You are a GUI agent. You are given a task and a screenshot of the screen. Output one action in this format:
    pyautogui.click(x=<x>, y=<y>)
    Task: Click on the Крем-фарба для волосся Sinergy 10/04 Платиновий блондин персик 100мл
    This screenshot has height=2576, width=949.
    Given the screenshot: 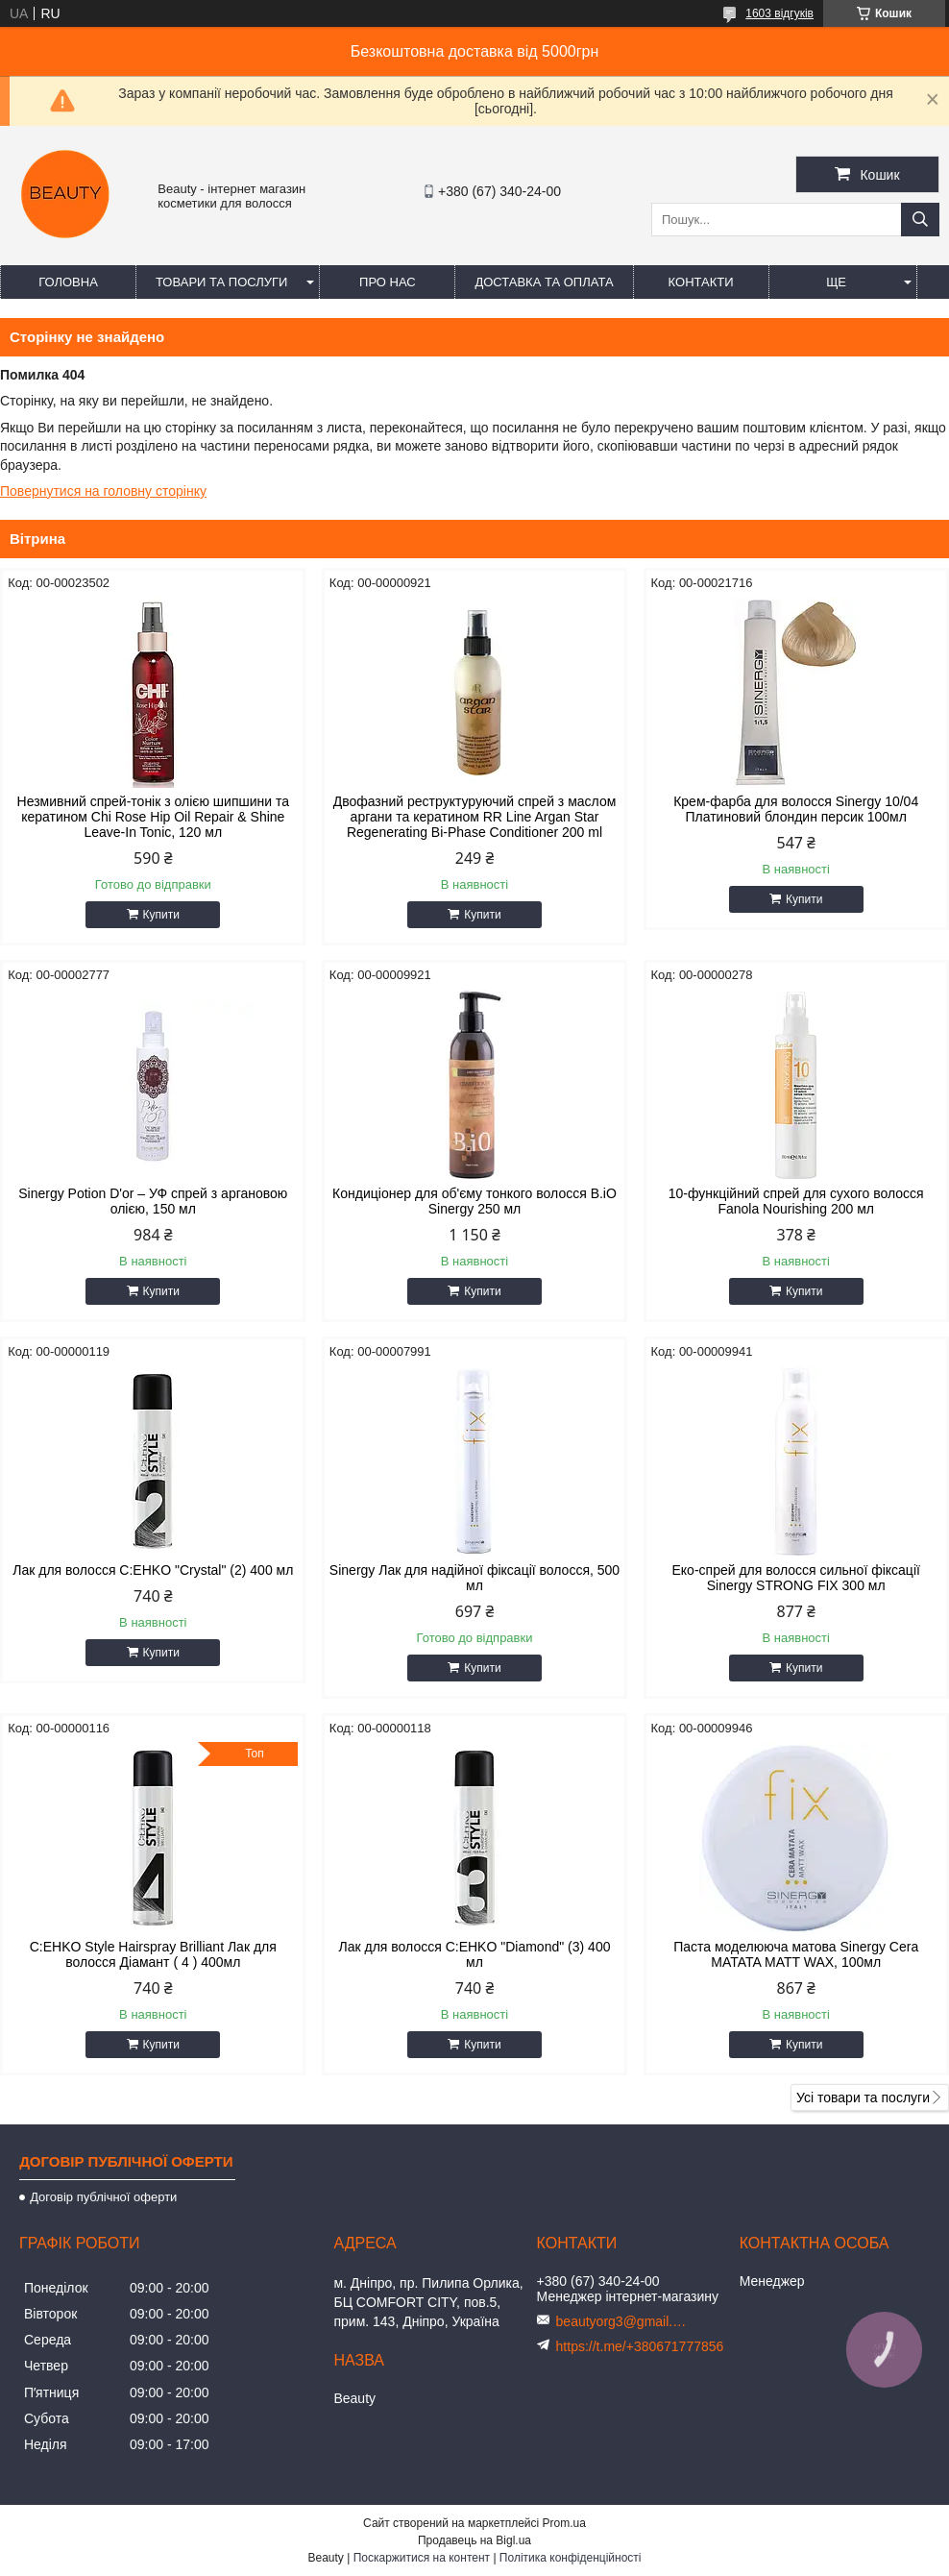 What is the action you would take?
    pyautogui.click(x=795, y=809)
    